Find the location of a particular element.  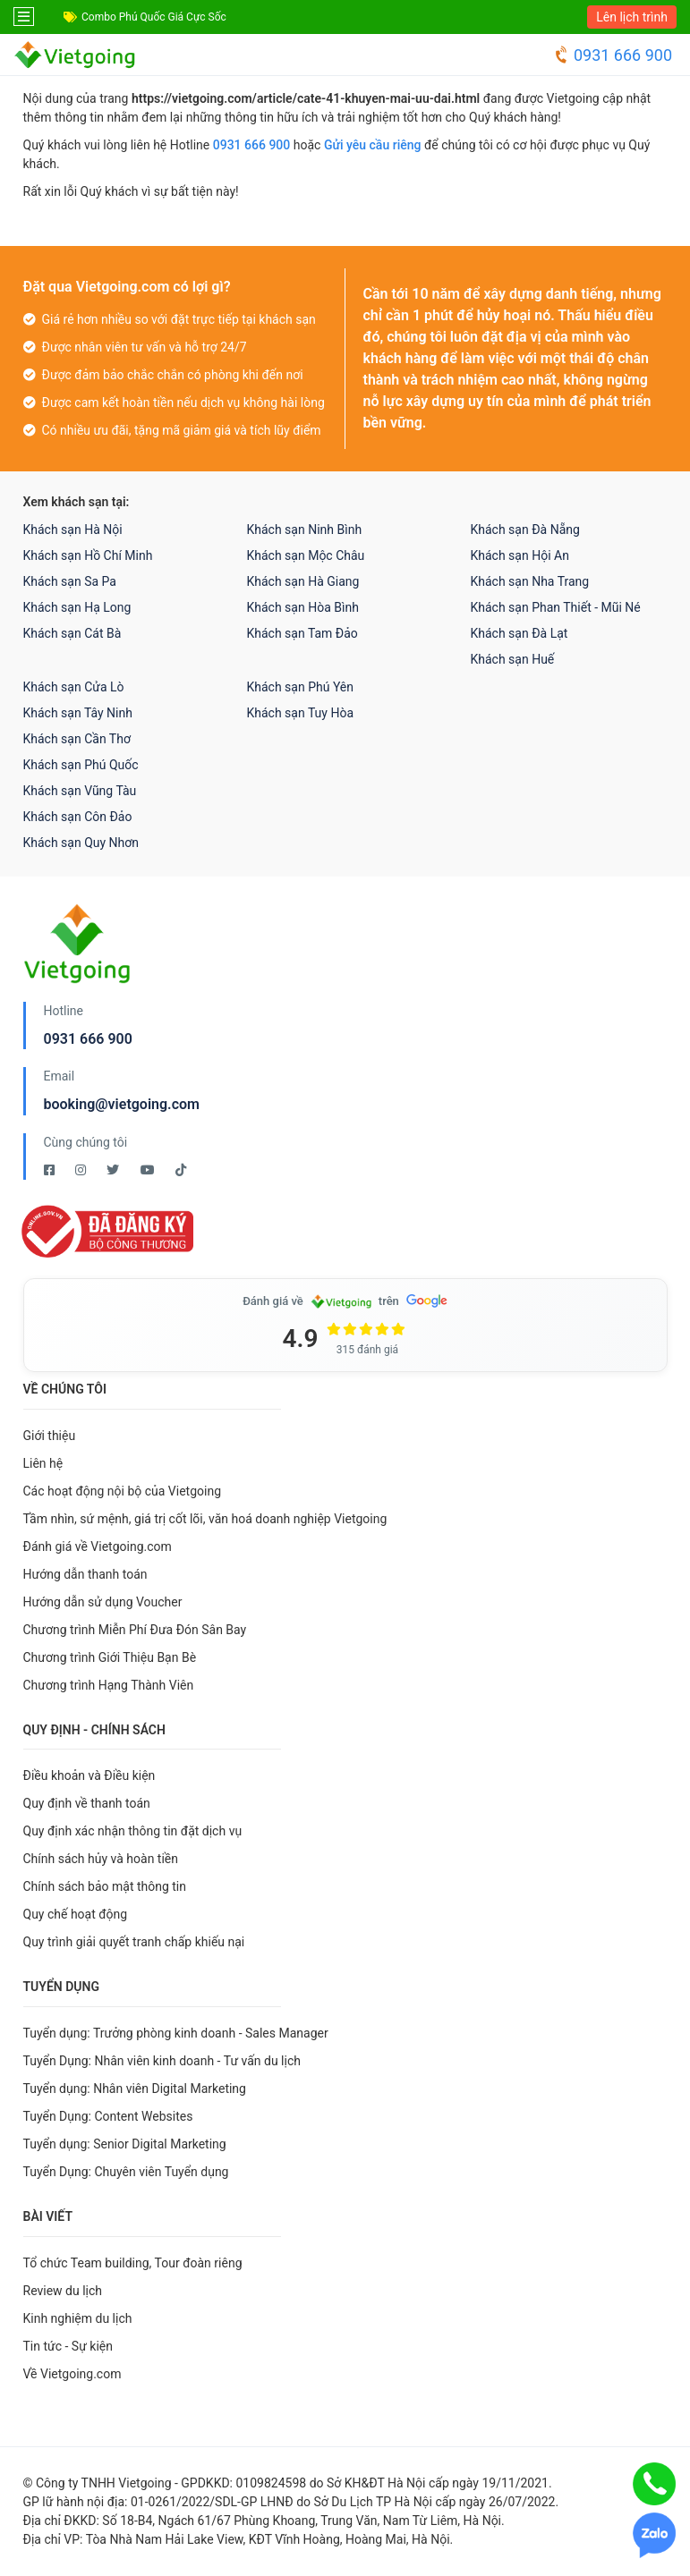

Kinh nghiệm du lịch is located at coordinates (77, 2318).